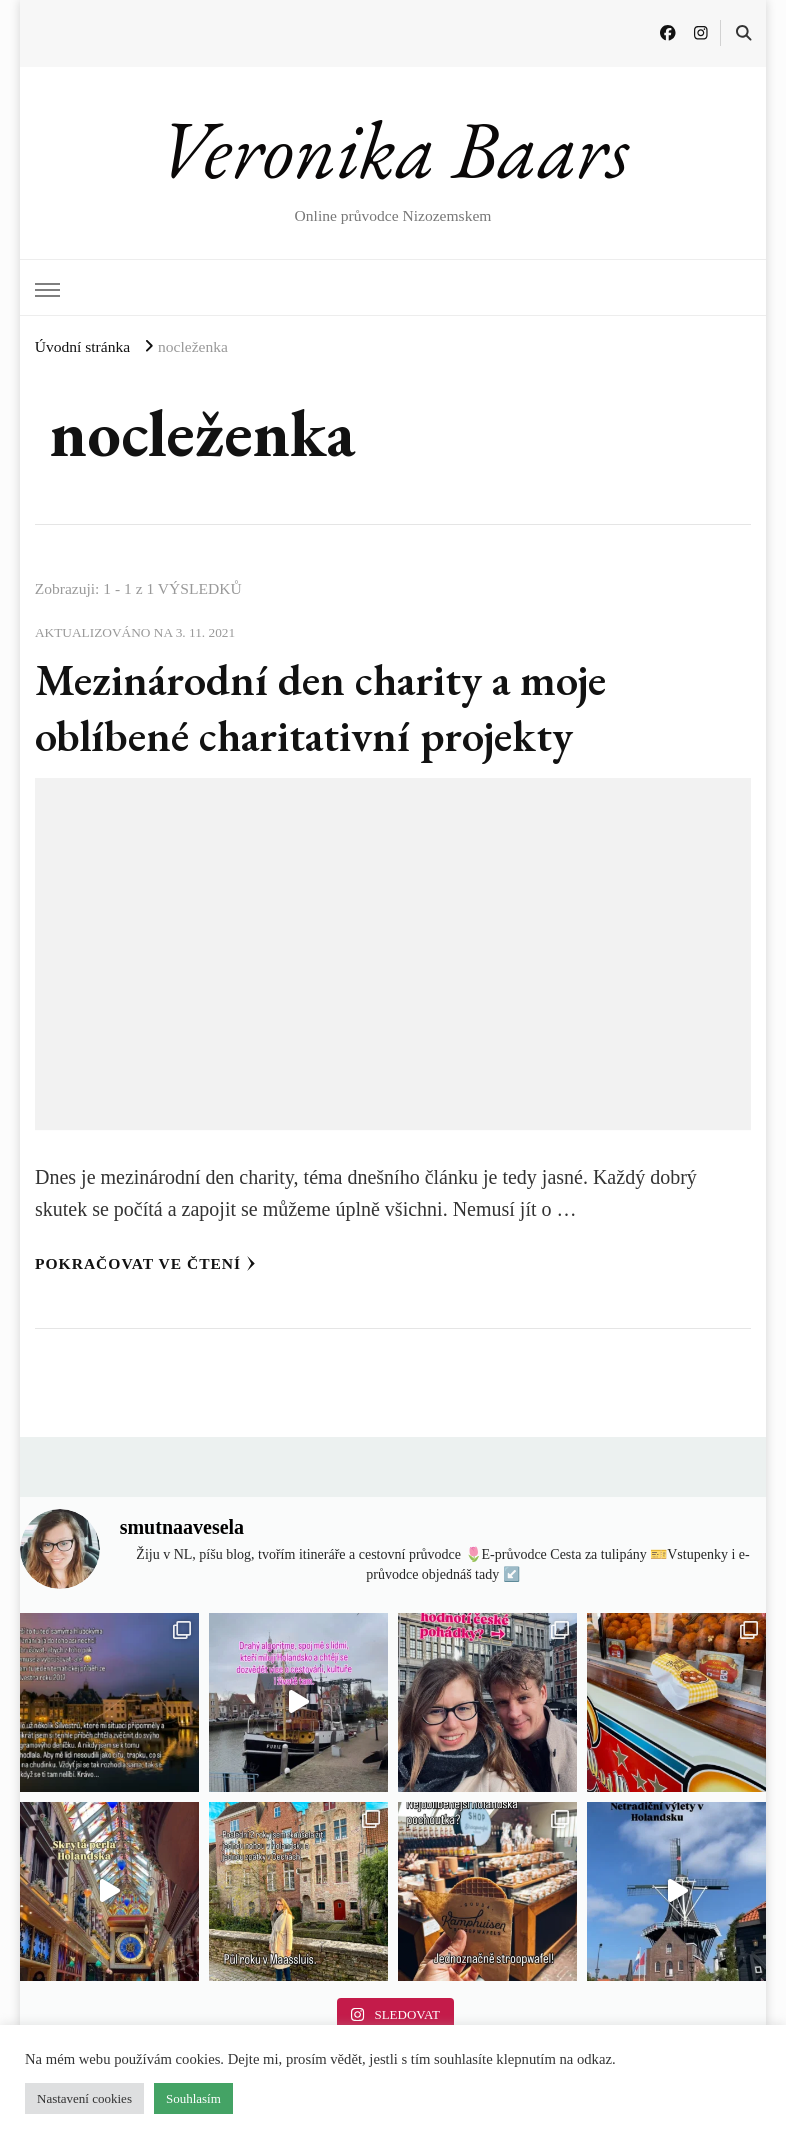  I want to click on Pokračovat ve čtení, so click(145, 1263).